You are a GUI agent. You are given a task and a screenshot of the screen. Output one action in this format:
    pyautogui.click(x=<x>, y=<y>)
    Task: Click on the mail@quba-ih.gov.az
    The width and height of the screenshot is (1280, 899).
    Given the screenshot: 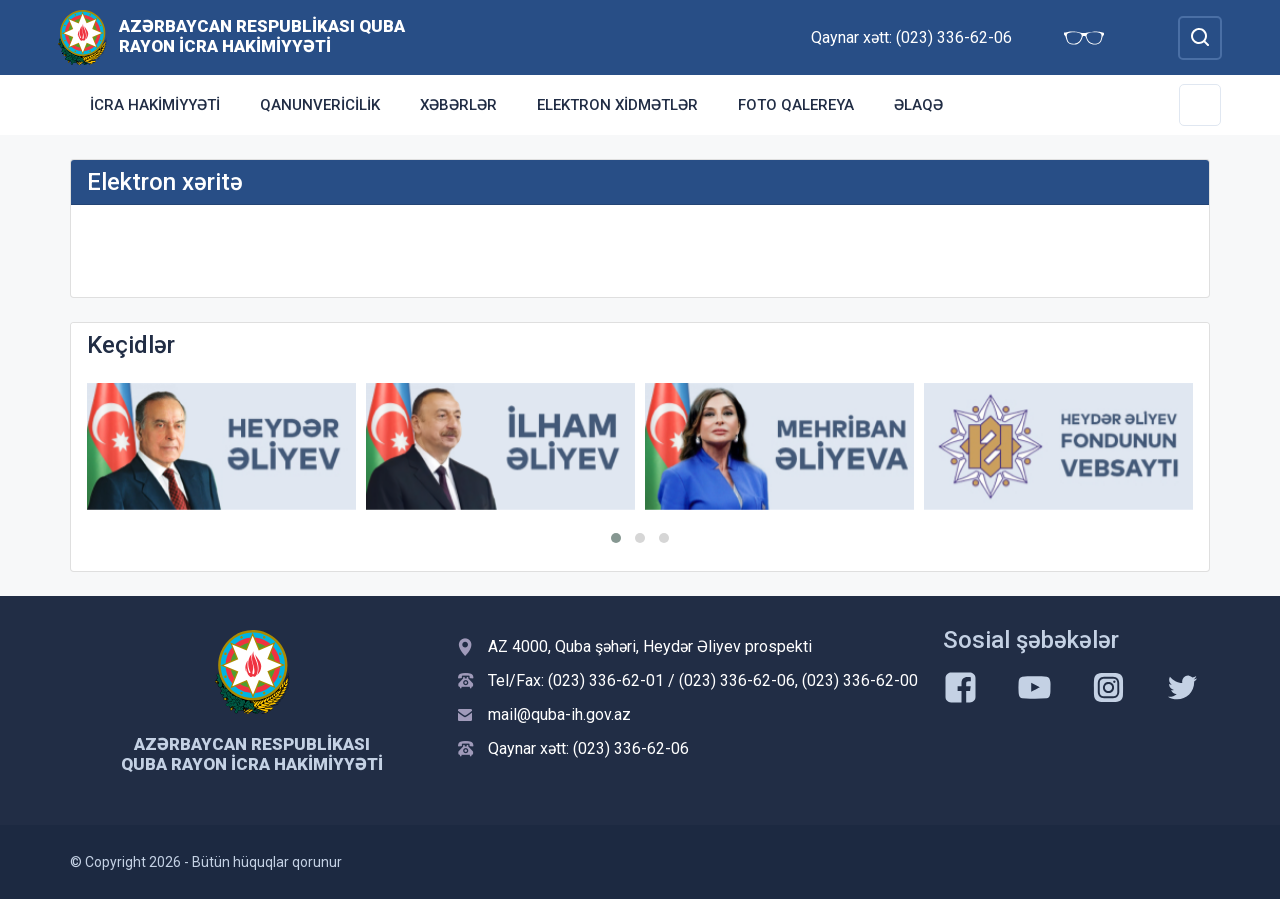 What is the action you would take?
    pyautogui.click(x=559, y=714)
    